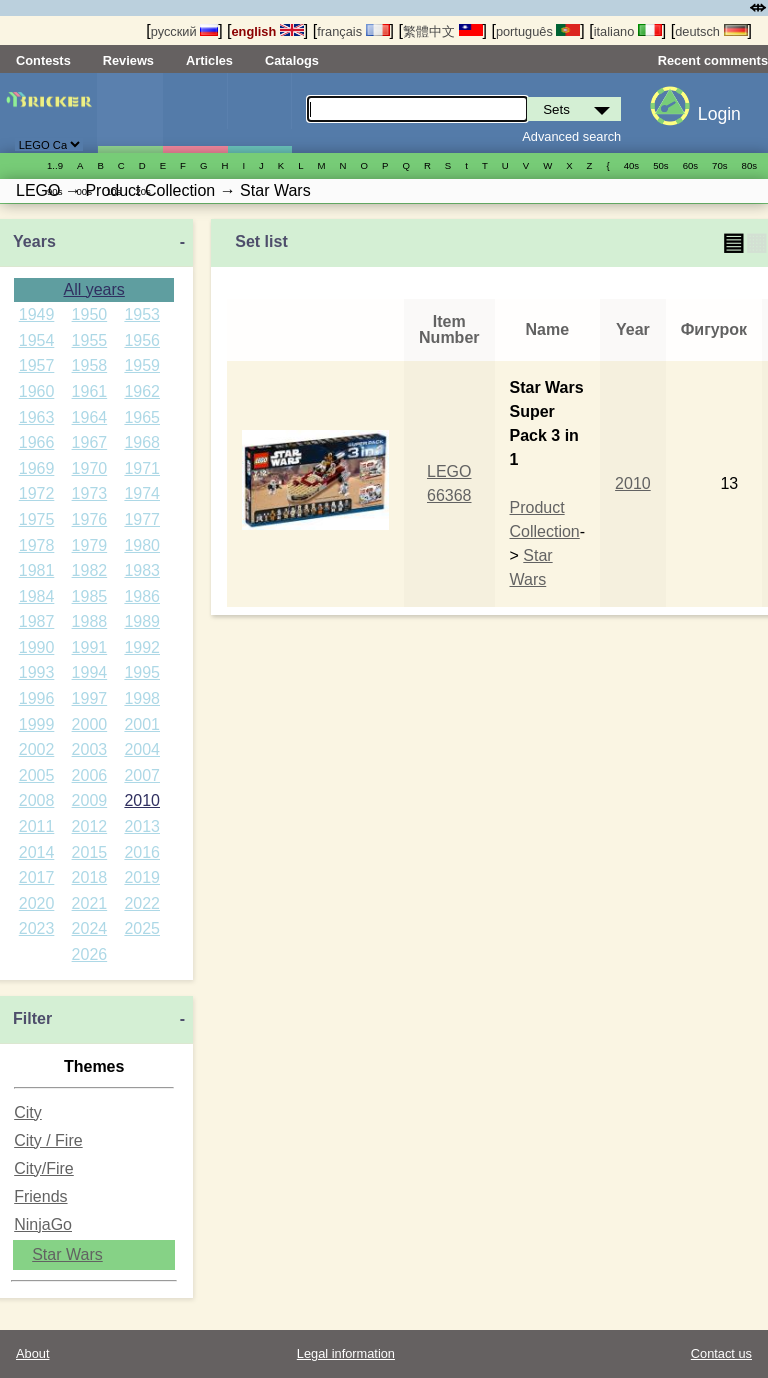 The height and width of the screenshot is (1378, 768). Describe the element at coordinates (37, 800) in the screenshot. I see `2008` at that location.